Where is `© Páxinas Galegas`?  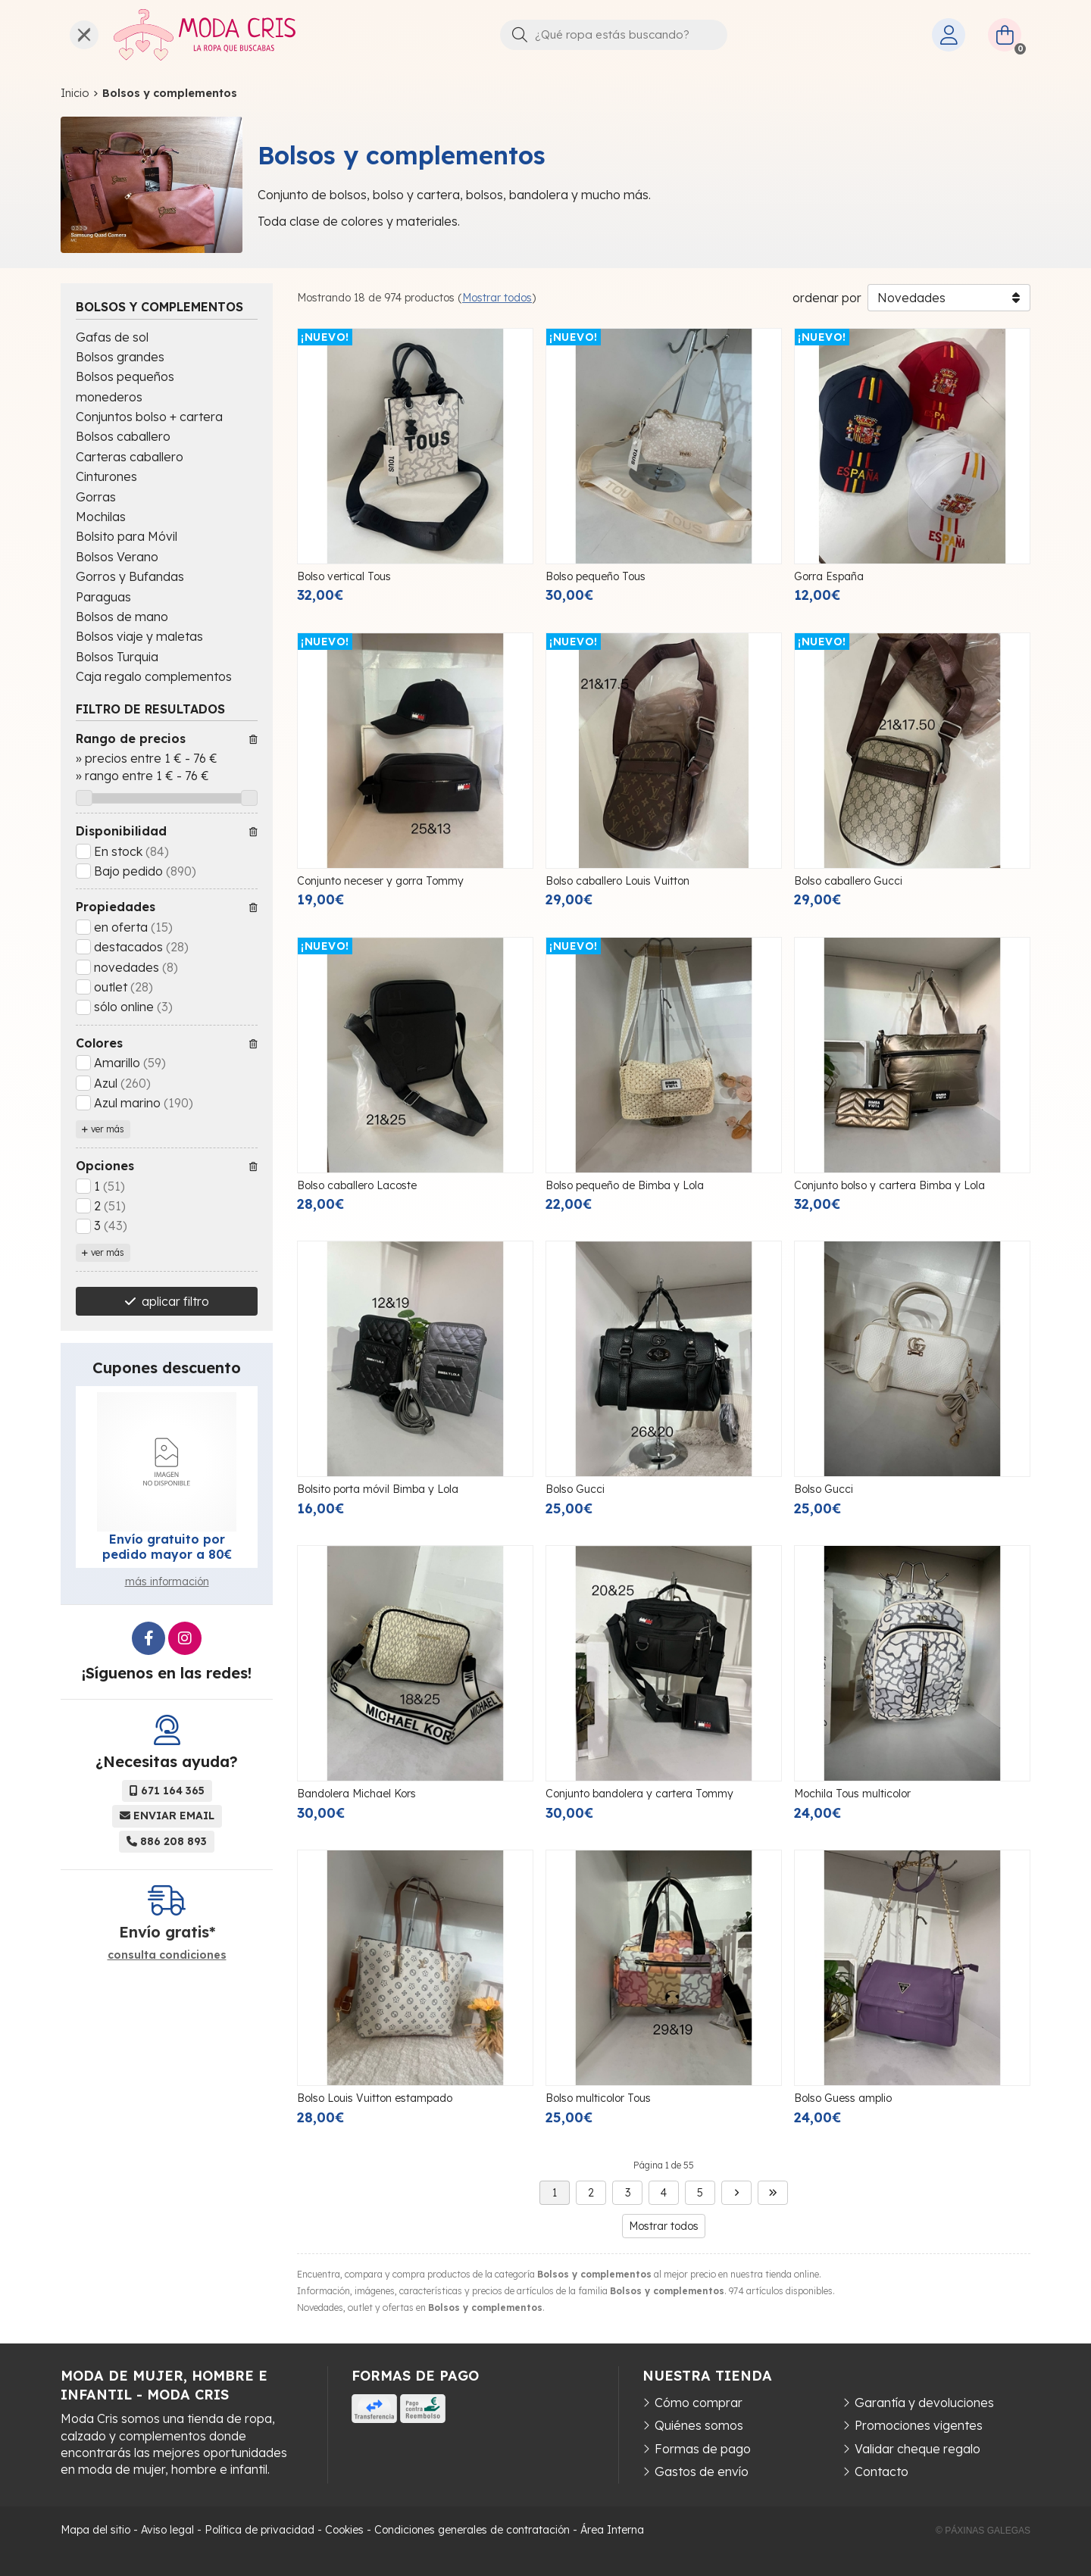 © Páxinas Galegas is located at coordinates (983, 2530).